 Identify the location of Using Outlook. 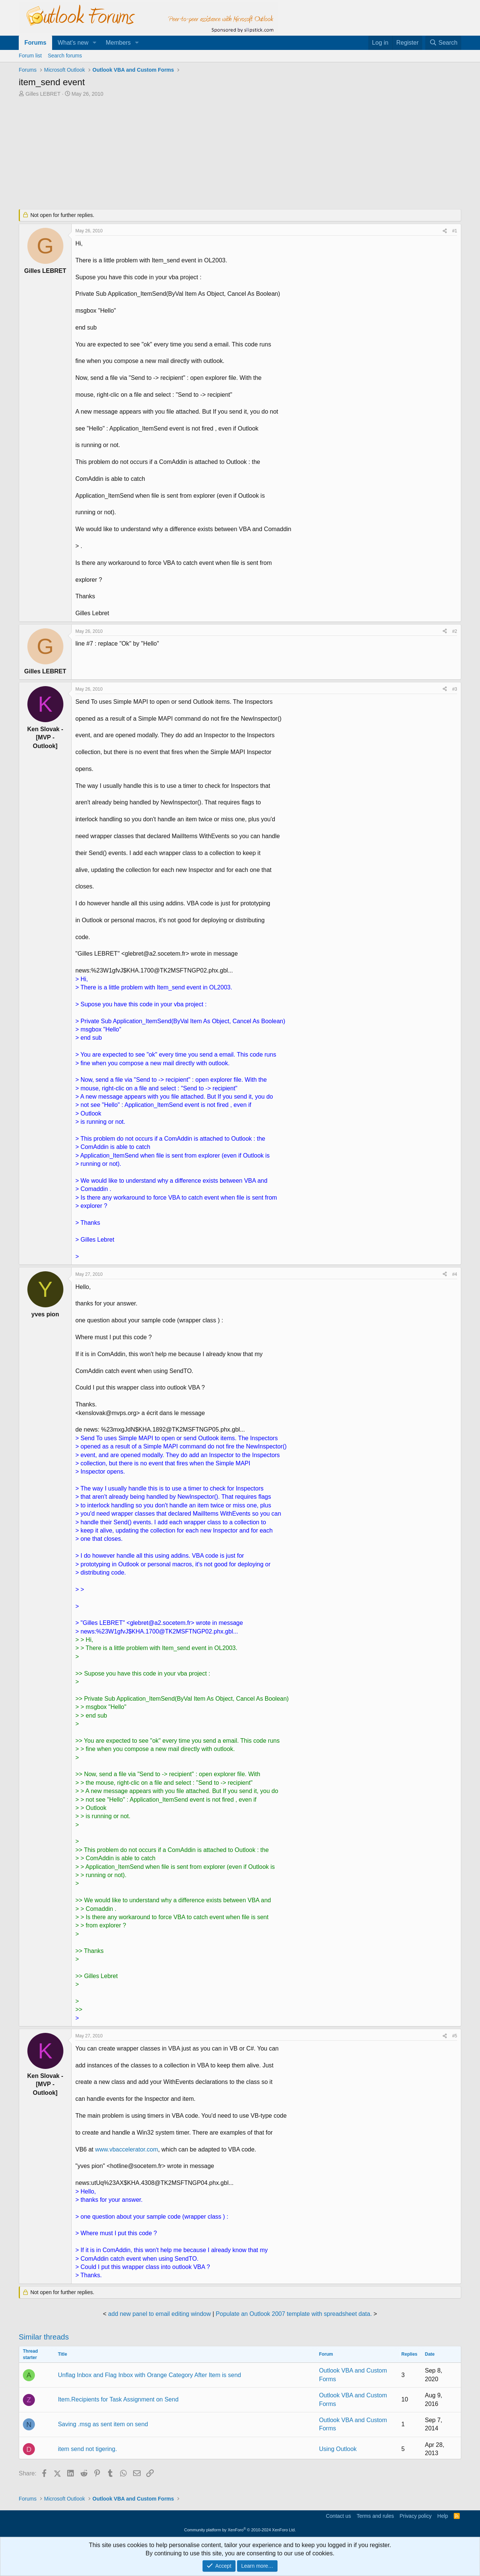
(338, 2449).